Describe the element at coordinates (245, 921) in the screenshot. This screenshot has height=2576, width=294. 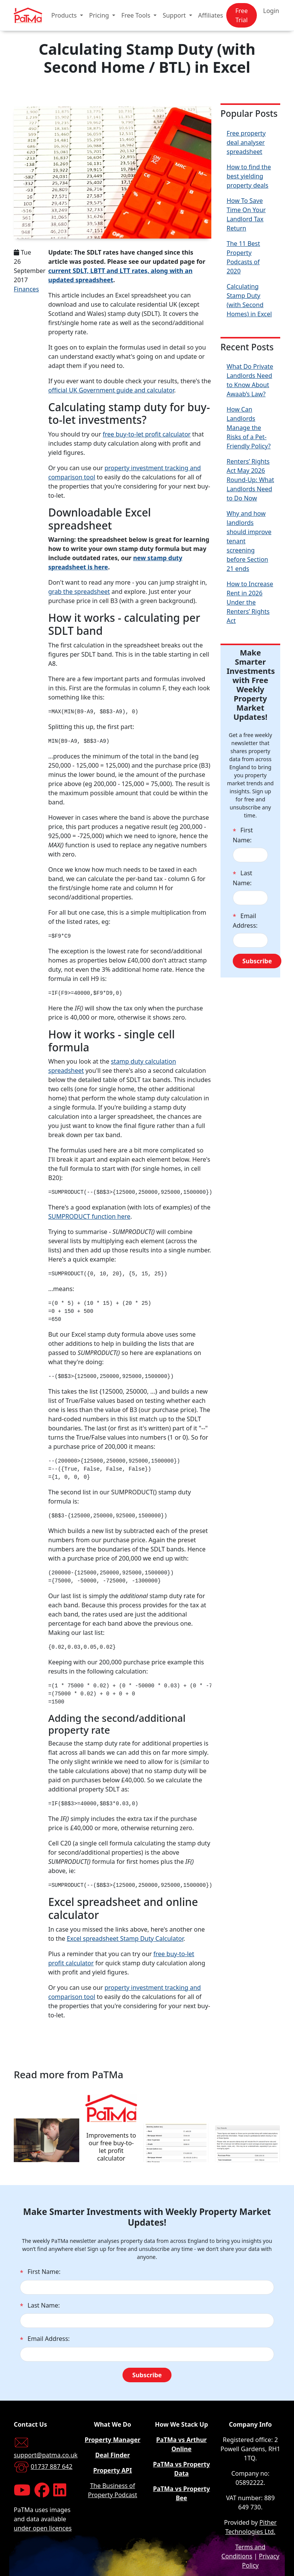
I see `Email Address:` at that location.